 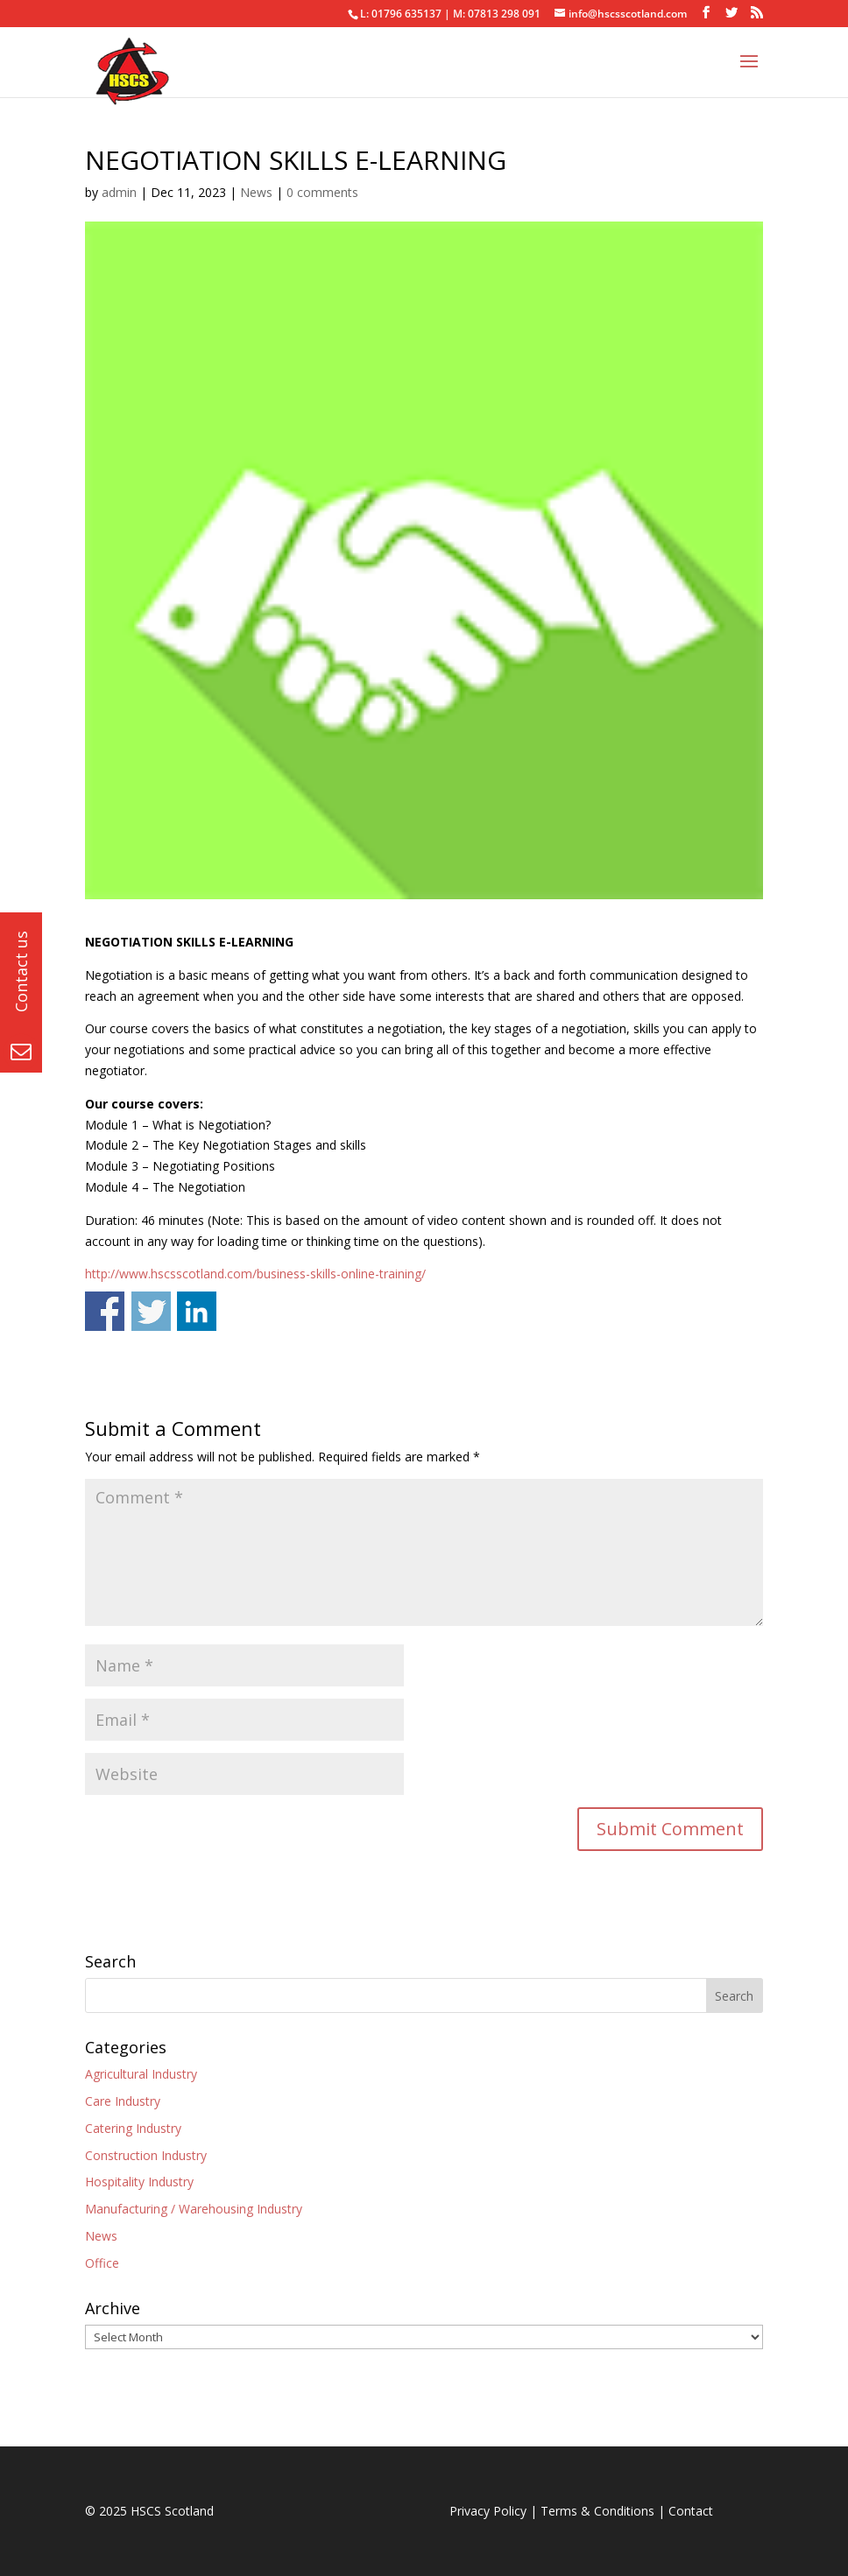 What do you see at coordinates (139, 2181) in the screenshot?
I see `Hospitality Industry` at bounding box center [139, 2181].